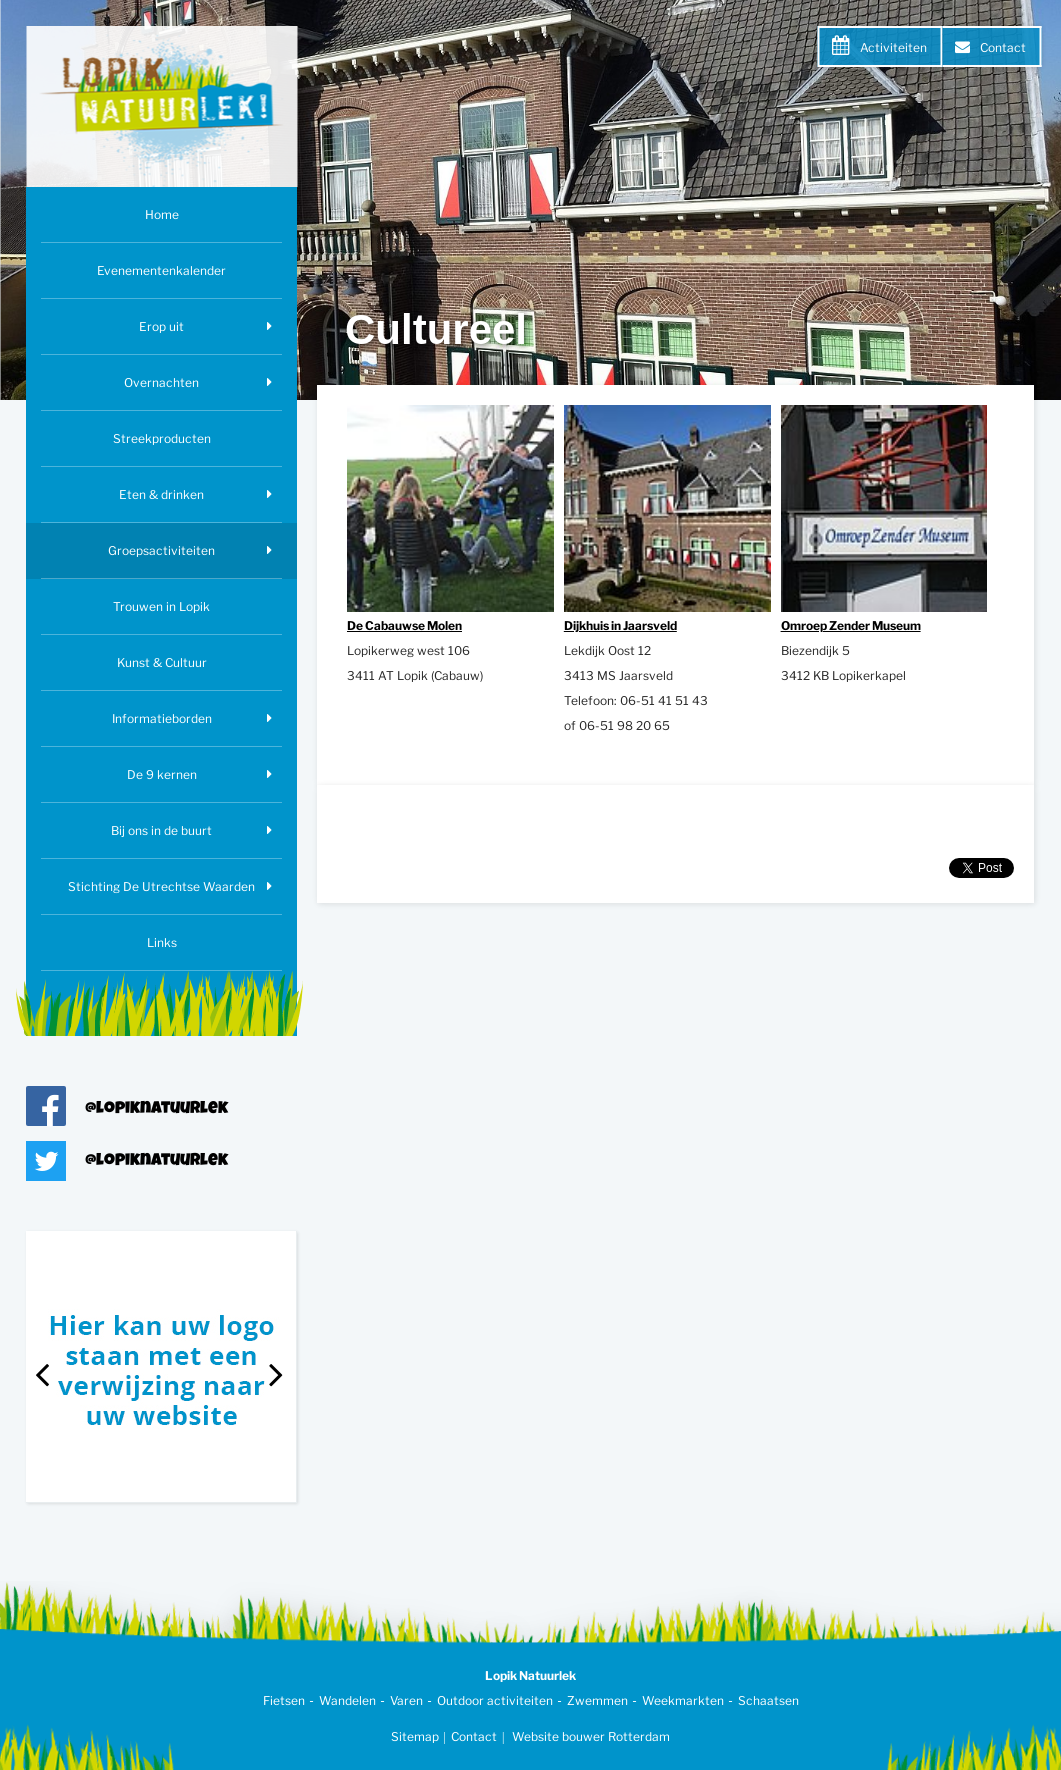  Describe the element at coordinates (156, 1109) in the screenshot. I see `@lopiknatuurlek` at that location.